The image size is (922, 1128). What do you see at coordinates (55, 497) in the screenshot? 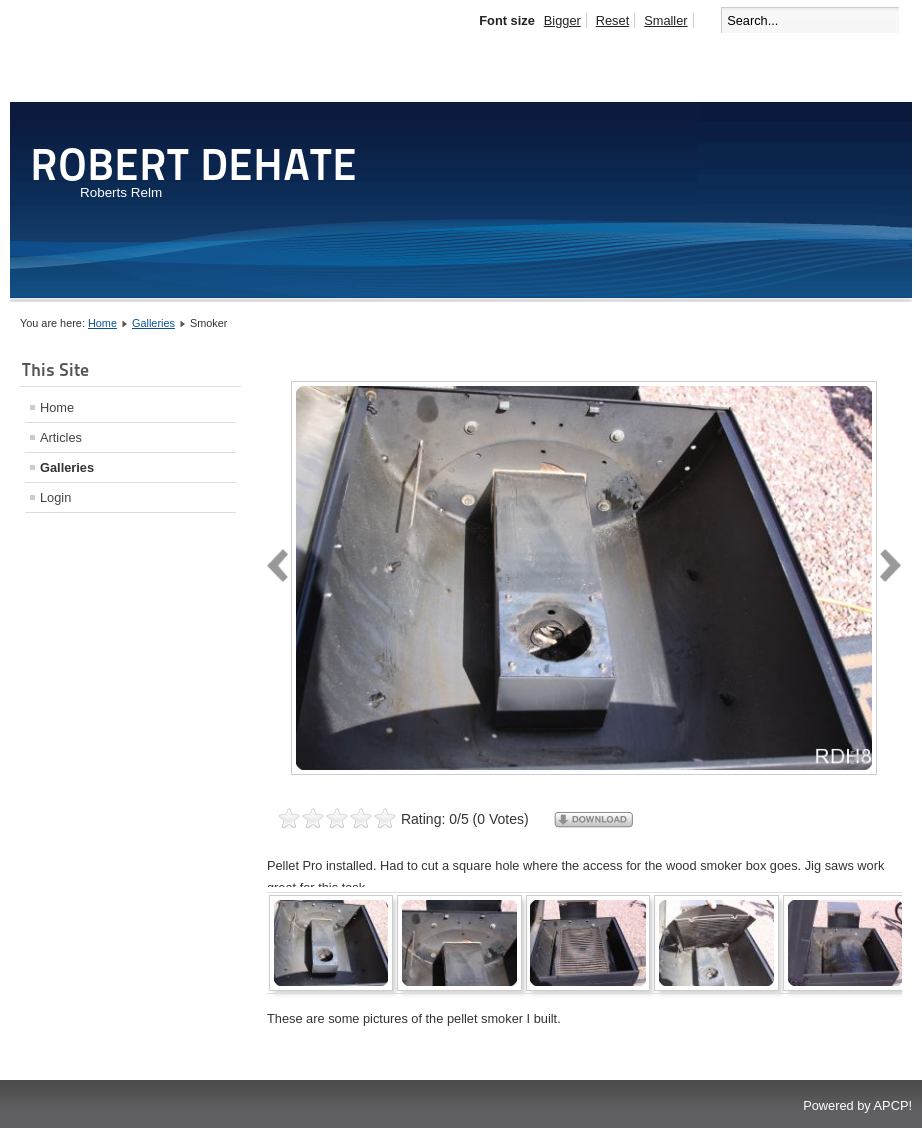
I see `Login` at bounding box center [55, 497].